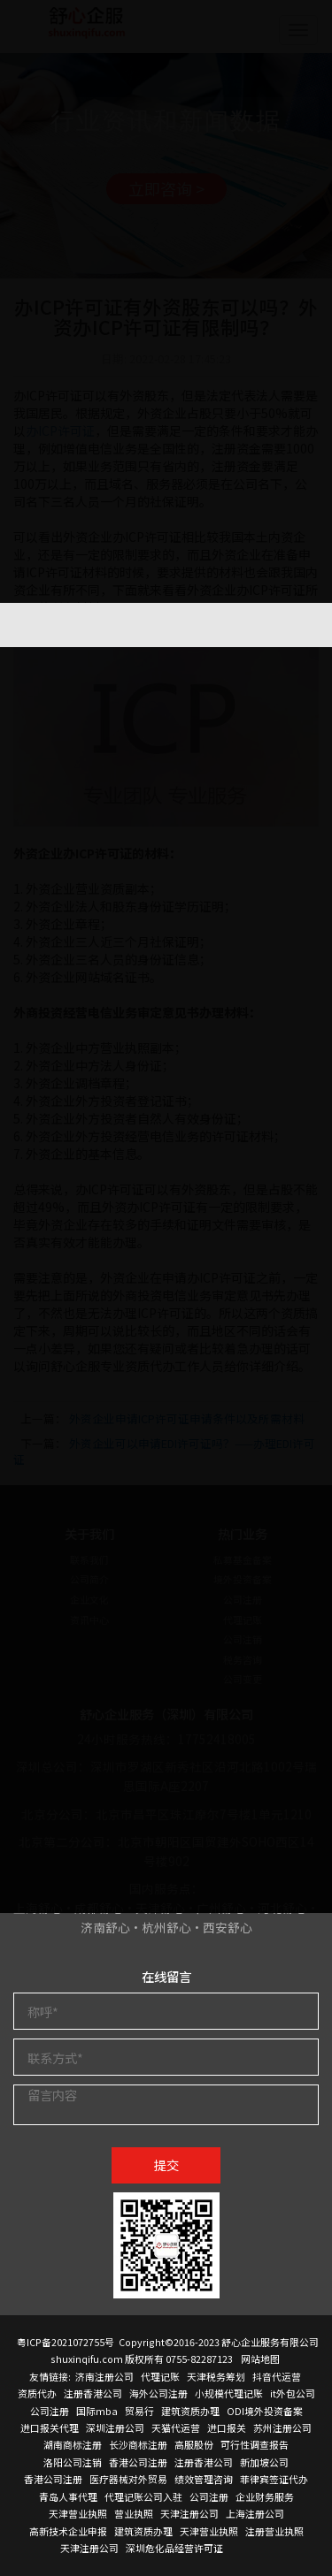 The image size is (332, 2576). I want to click on 香港公司注册, so click(138, 2462).